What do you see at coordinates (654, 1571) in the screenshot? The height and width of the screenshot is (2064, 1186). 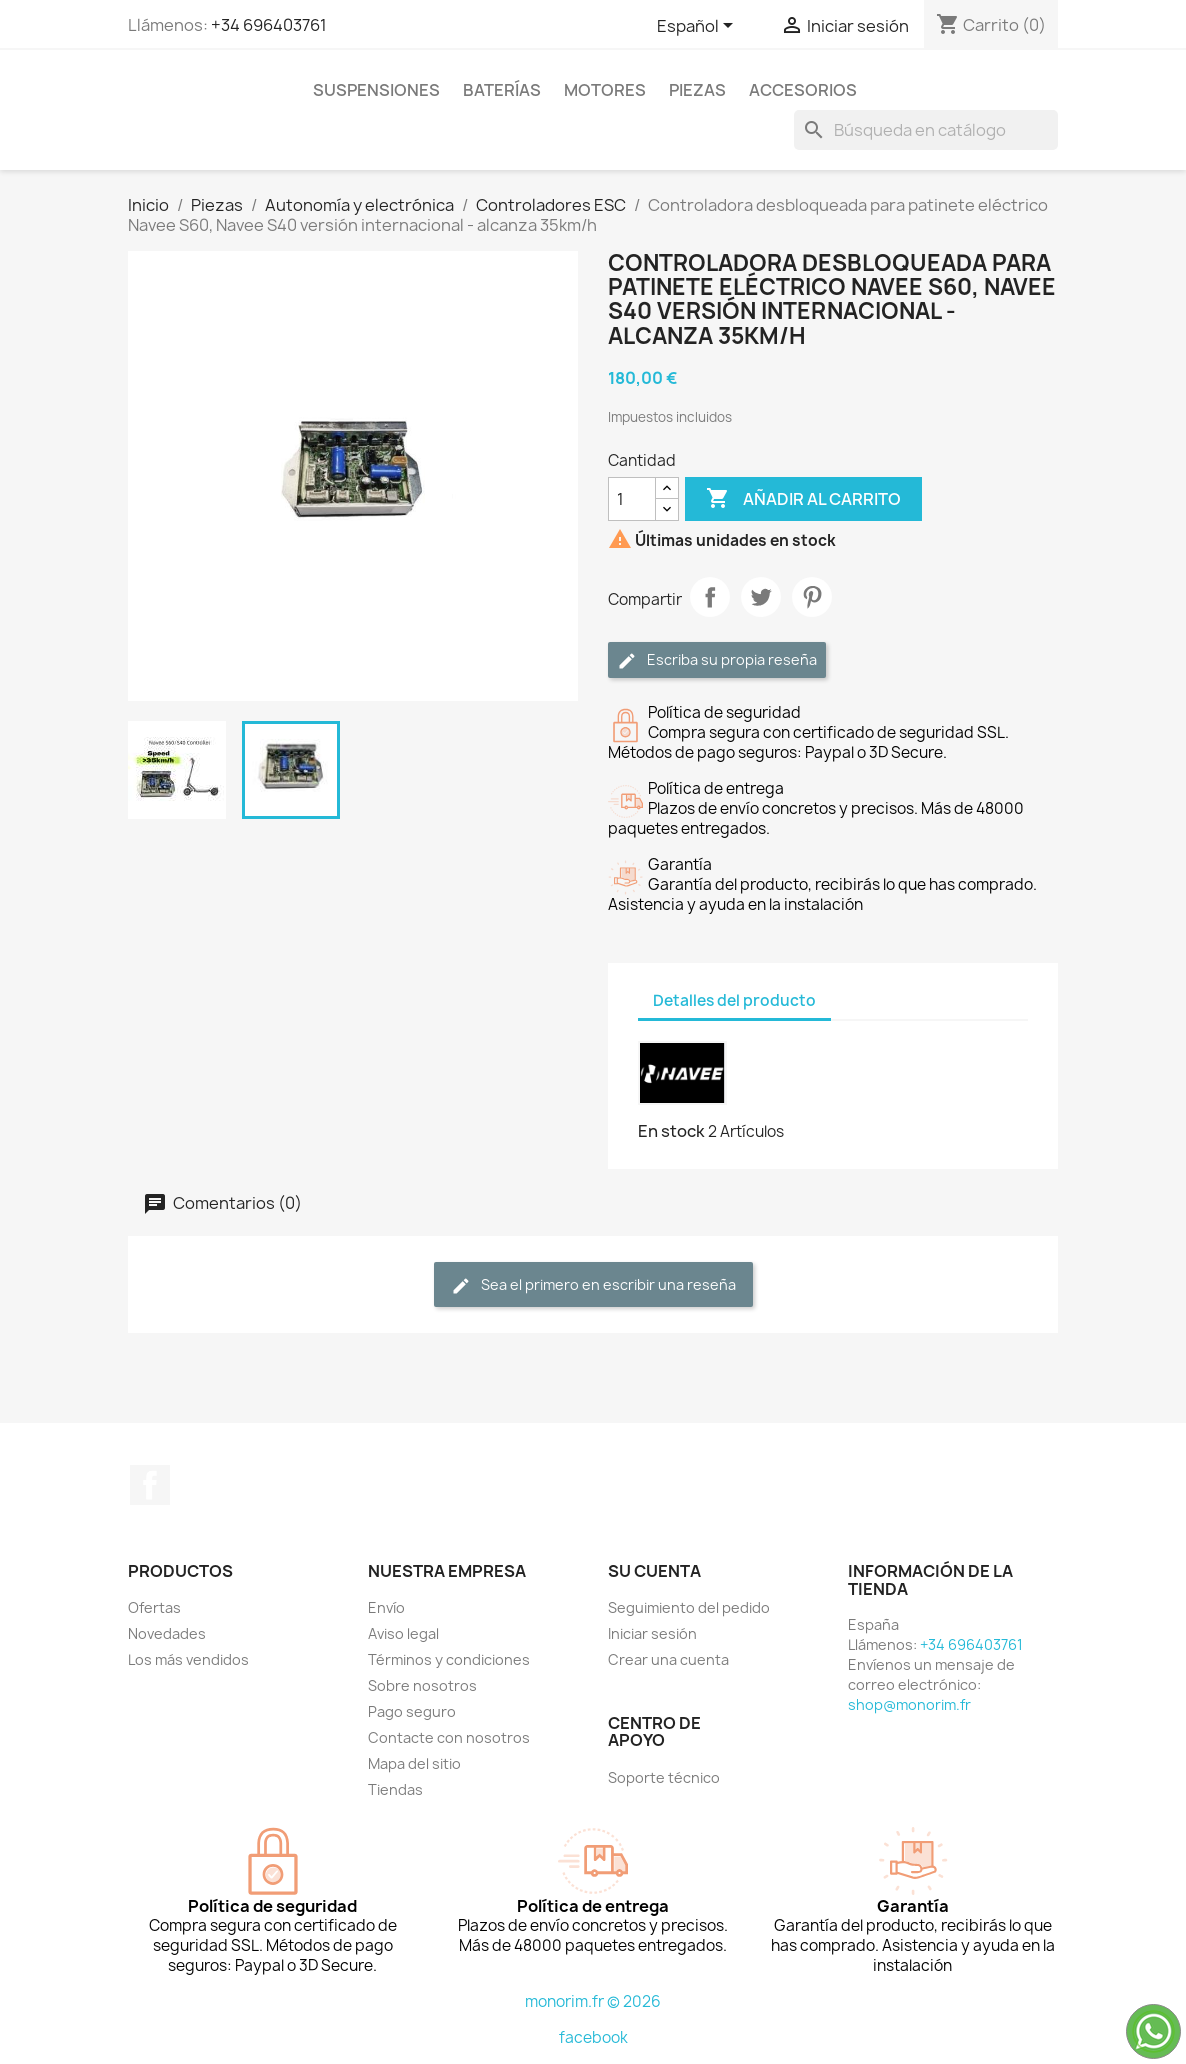 I see `Su cuenta` at bounding box center [654, 1571].